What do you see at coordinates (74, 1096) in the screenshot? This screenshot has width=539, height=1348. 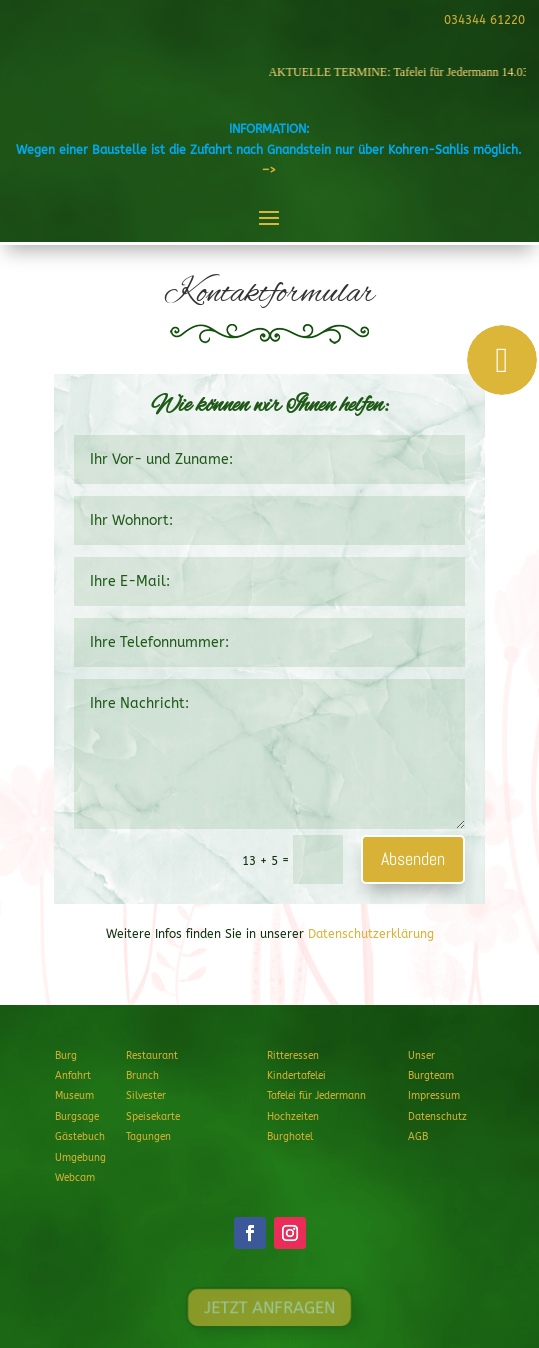 I see `Museum` at bounding box center [74, 1096].